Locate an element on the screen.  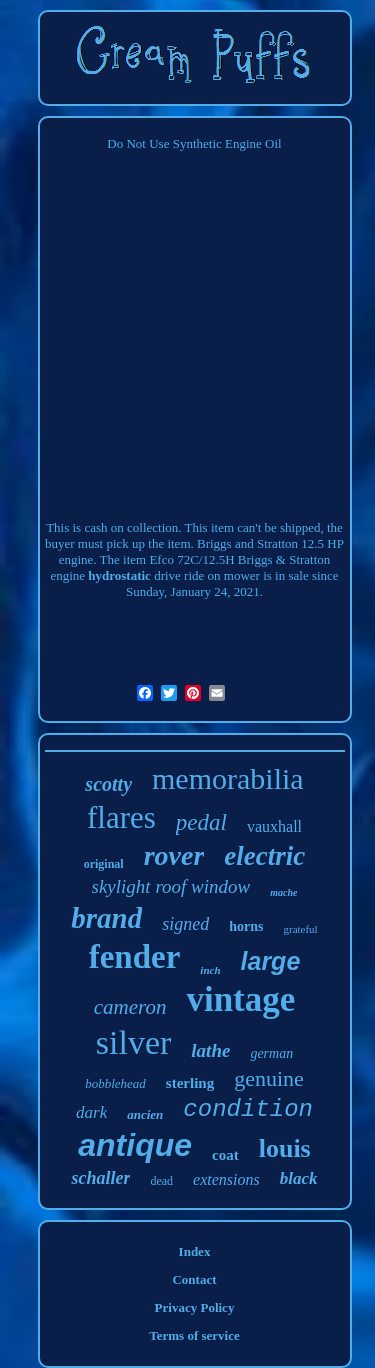
skylight roof window is located at coordinates (171, 886).